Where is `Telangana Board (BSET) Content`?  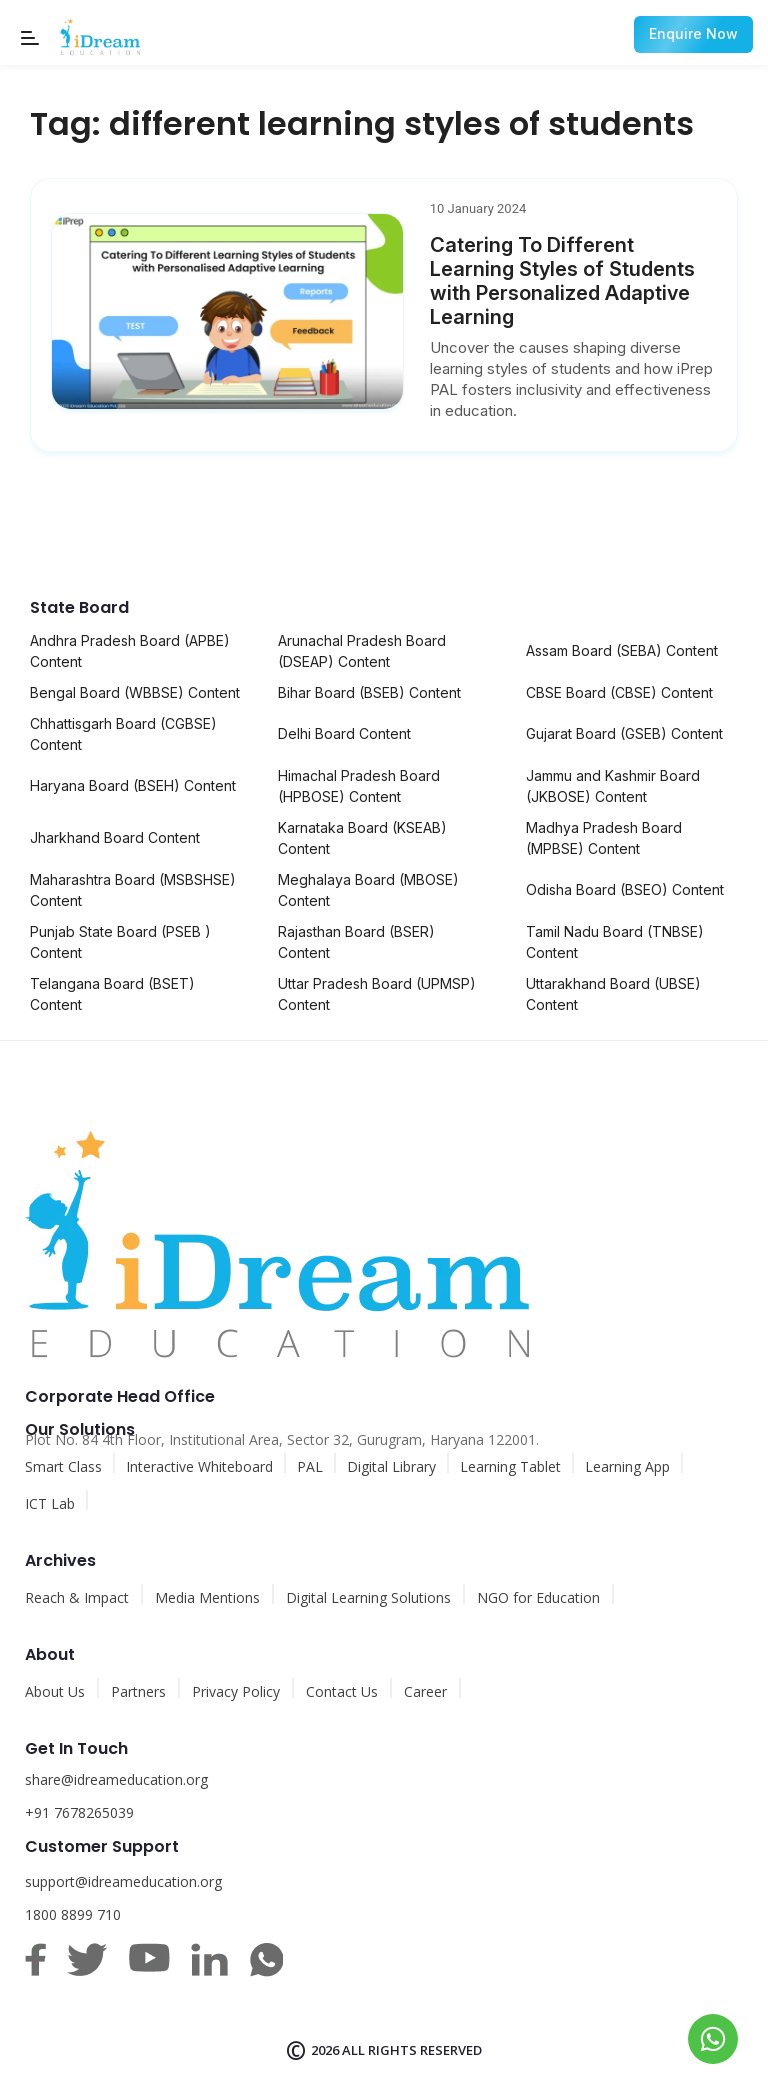 Telangana Board (BSET) Content is located at coordinates (112, 994).